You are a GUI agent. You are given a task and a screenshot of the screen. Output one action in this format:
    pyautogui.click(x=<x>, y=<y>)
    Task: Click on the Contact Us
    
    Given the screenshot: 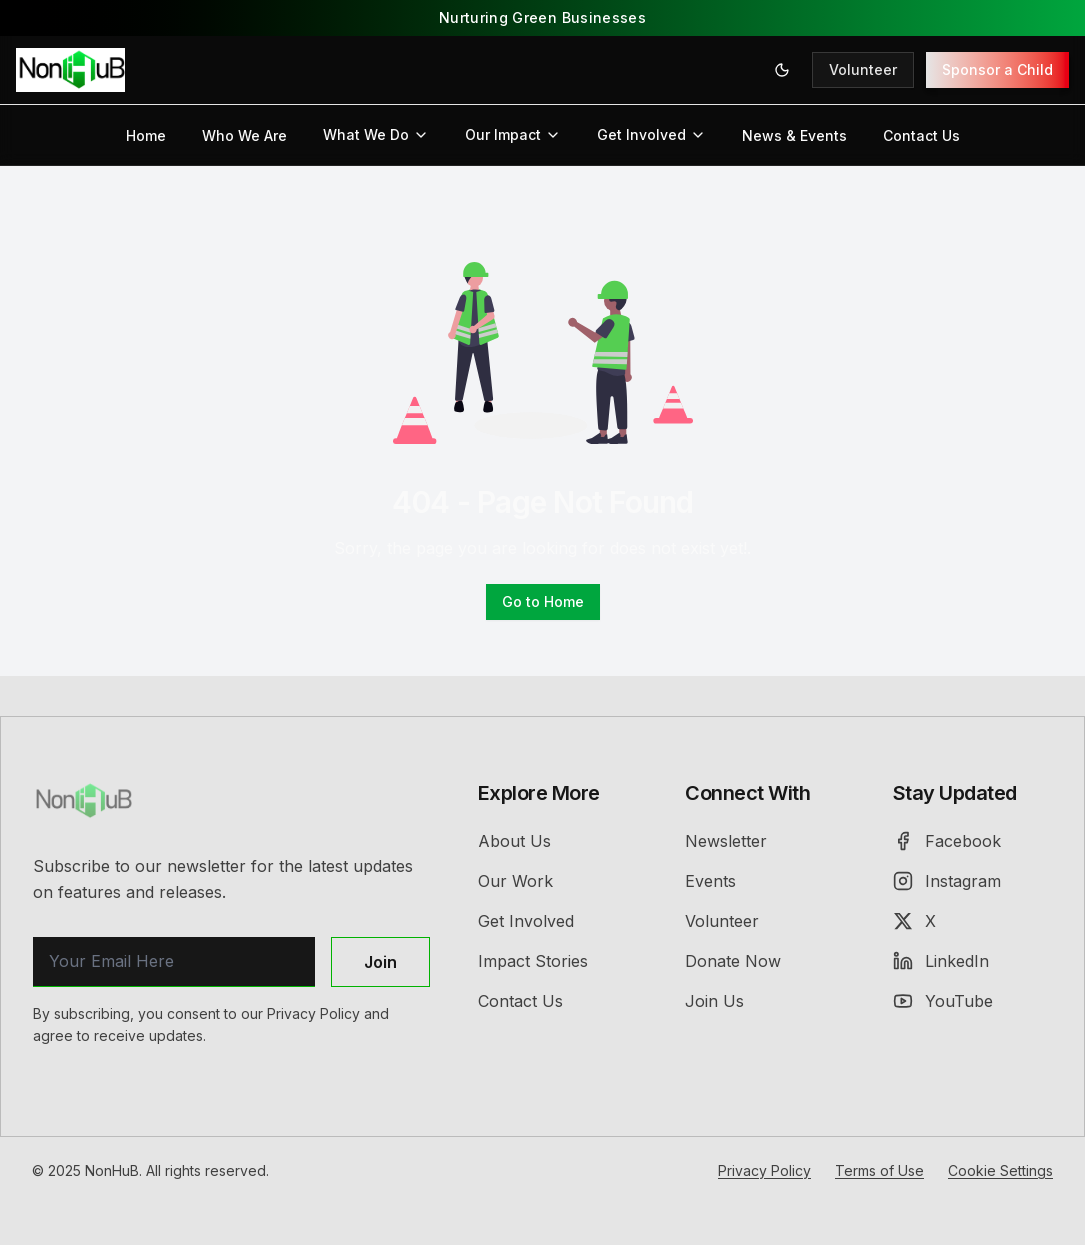 What is the action you would take?
    pyautogui.click(x=921, y=135)
    